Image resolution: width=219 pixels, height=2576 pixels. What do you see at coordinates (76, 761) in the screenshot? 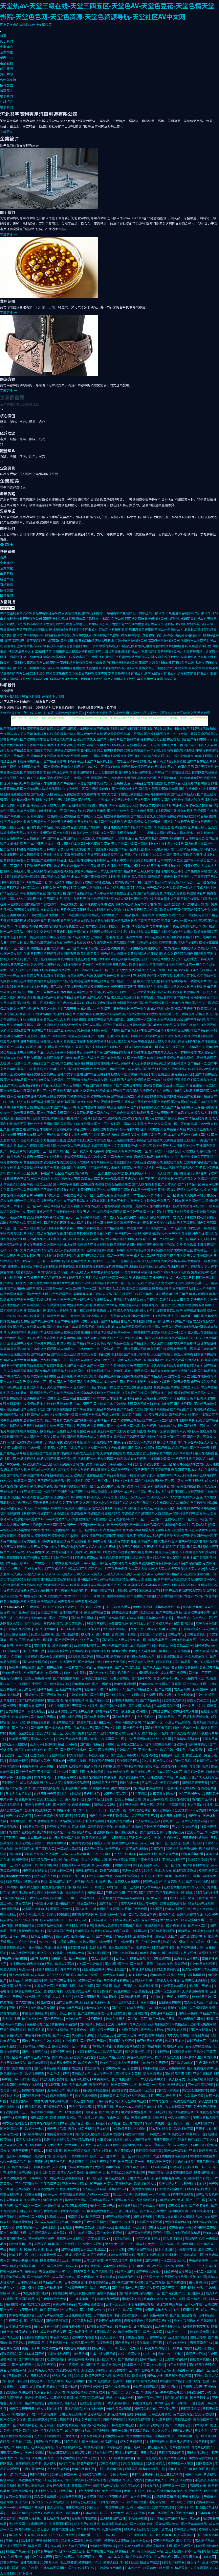
I see `丁香婷婷五月` at bounding box center [76, 761].